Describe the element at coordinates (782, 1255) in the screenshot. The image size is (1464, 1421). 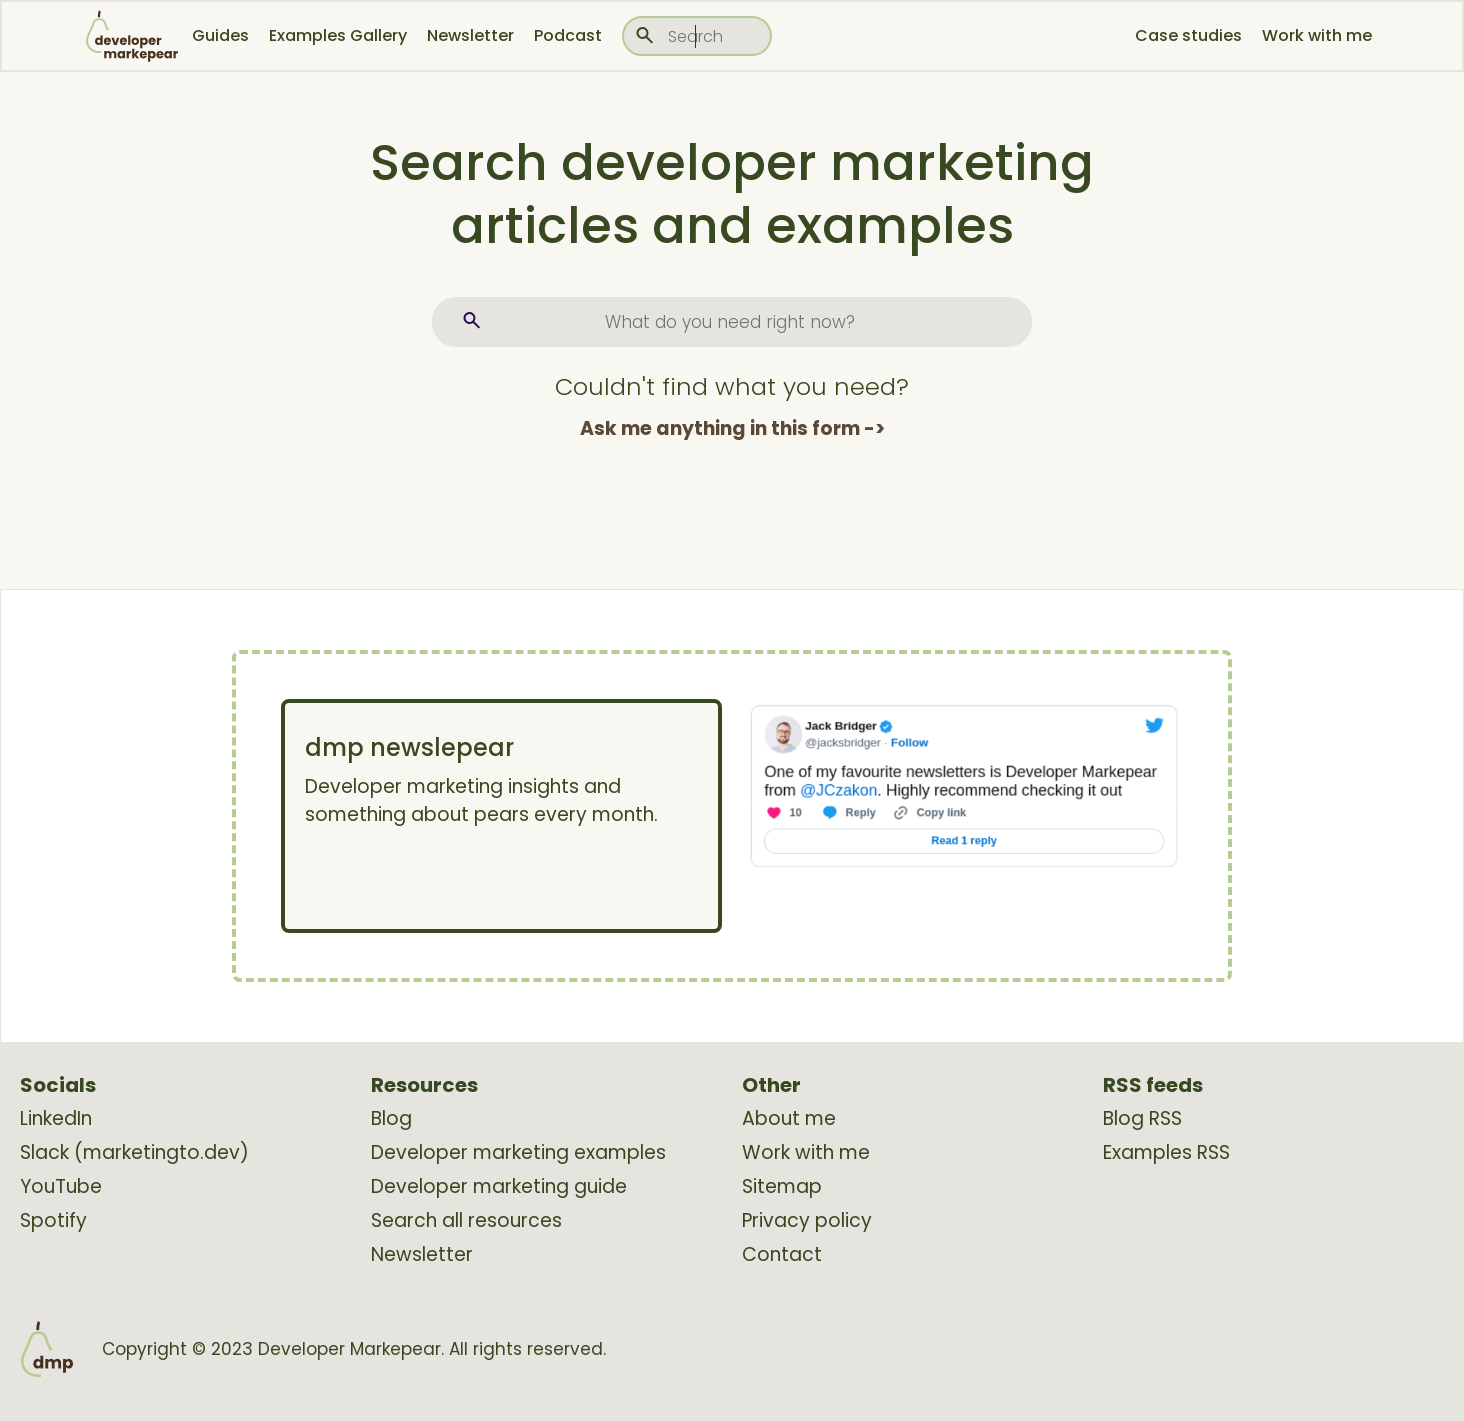
I see `Contact` at that location.